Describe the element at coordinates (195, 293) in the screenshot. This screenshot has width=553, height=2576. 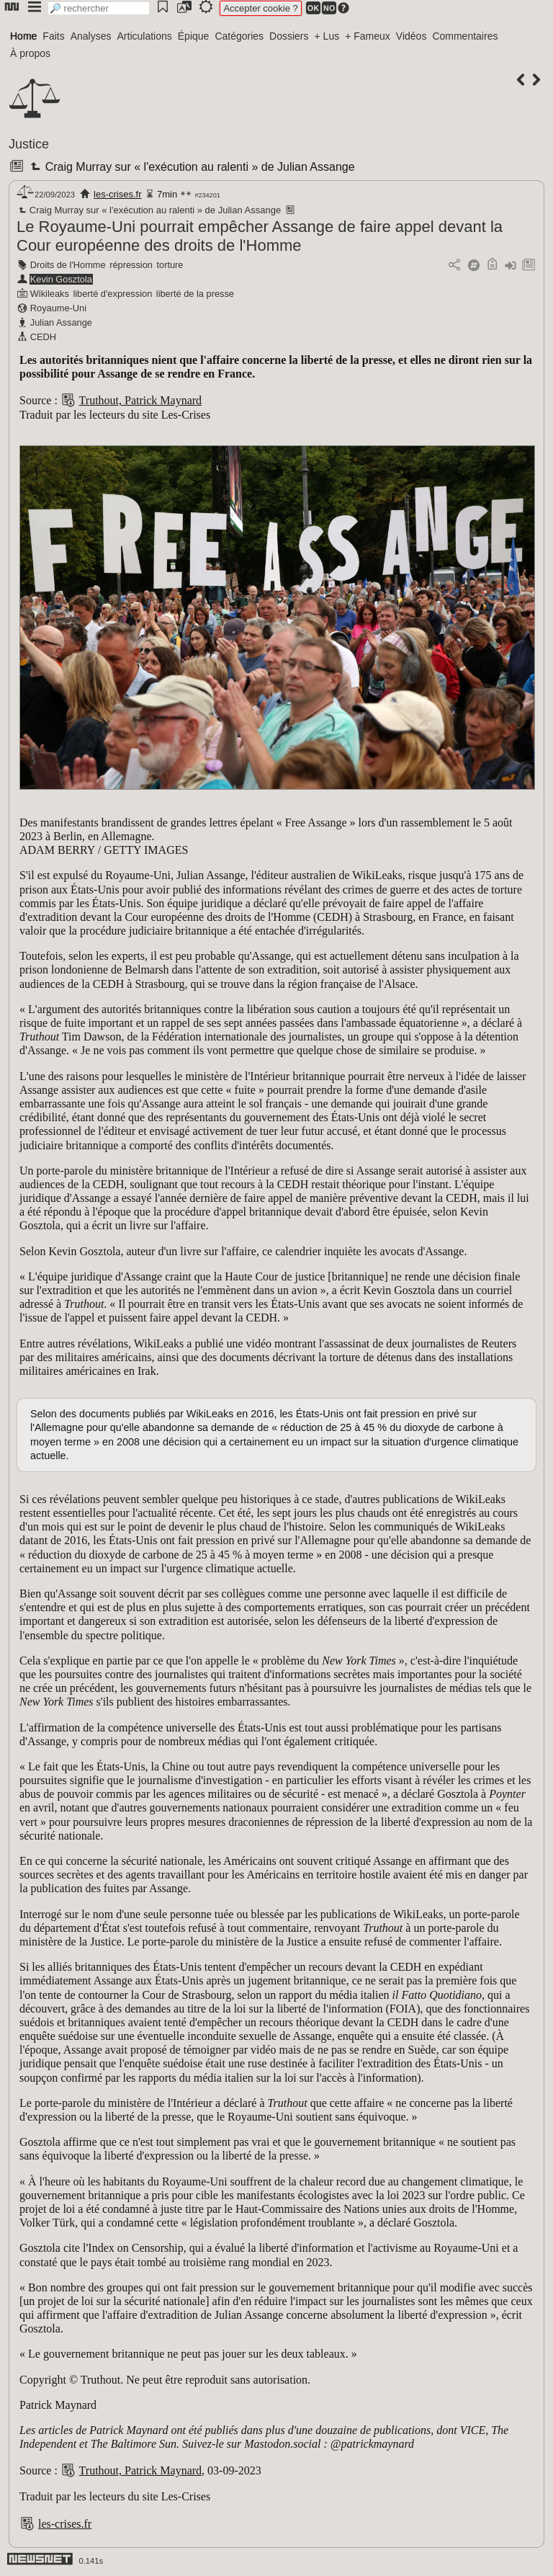
I see `liberté de la presse` at that location.